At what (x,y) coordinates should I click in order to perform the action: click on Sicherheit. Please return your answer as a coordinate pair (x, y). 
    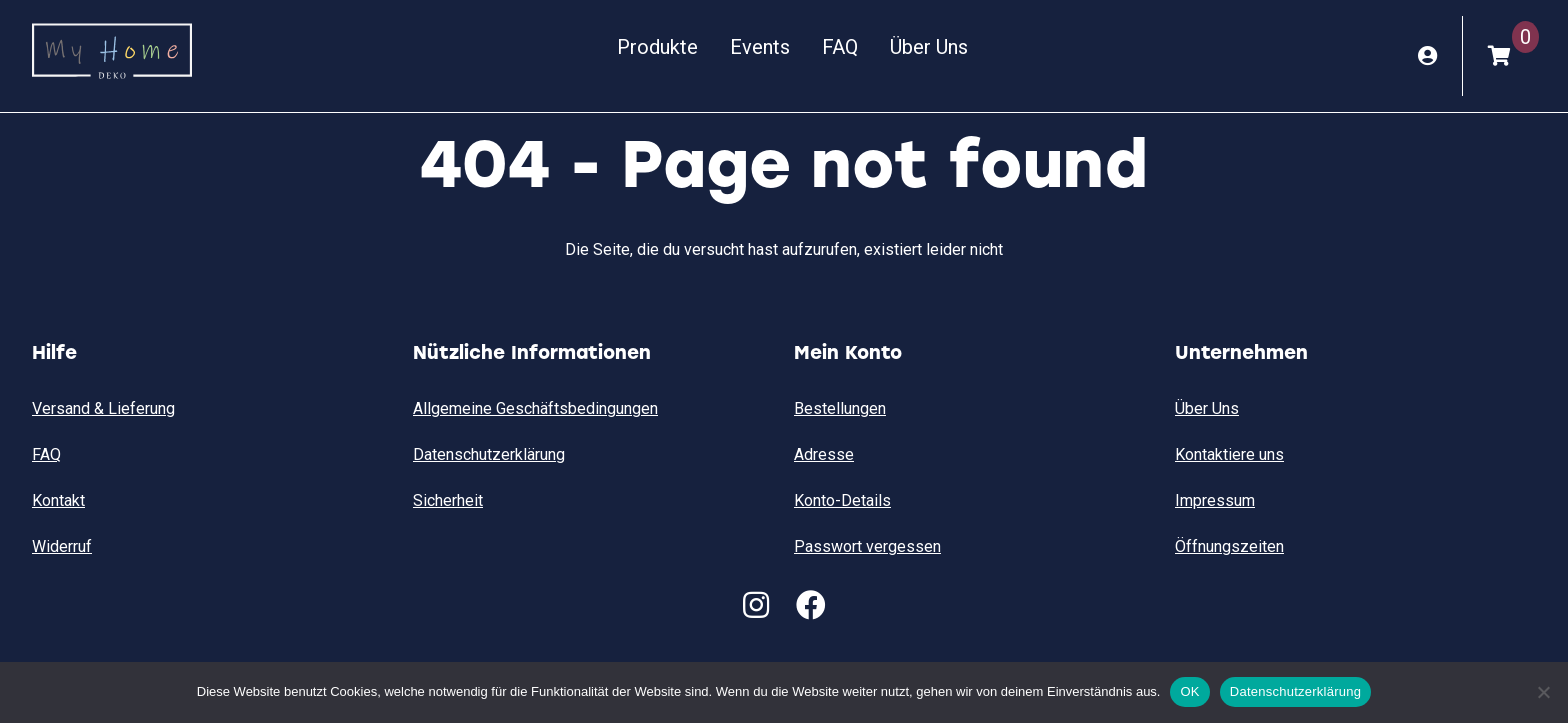
    Looking at the image, I should click on (448, 500).